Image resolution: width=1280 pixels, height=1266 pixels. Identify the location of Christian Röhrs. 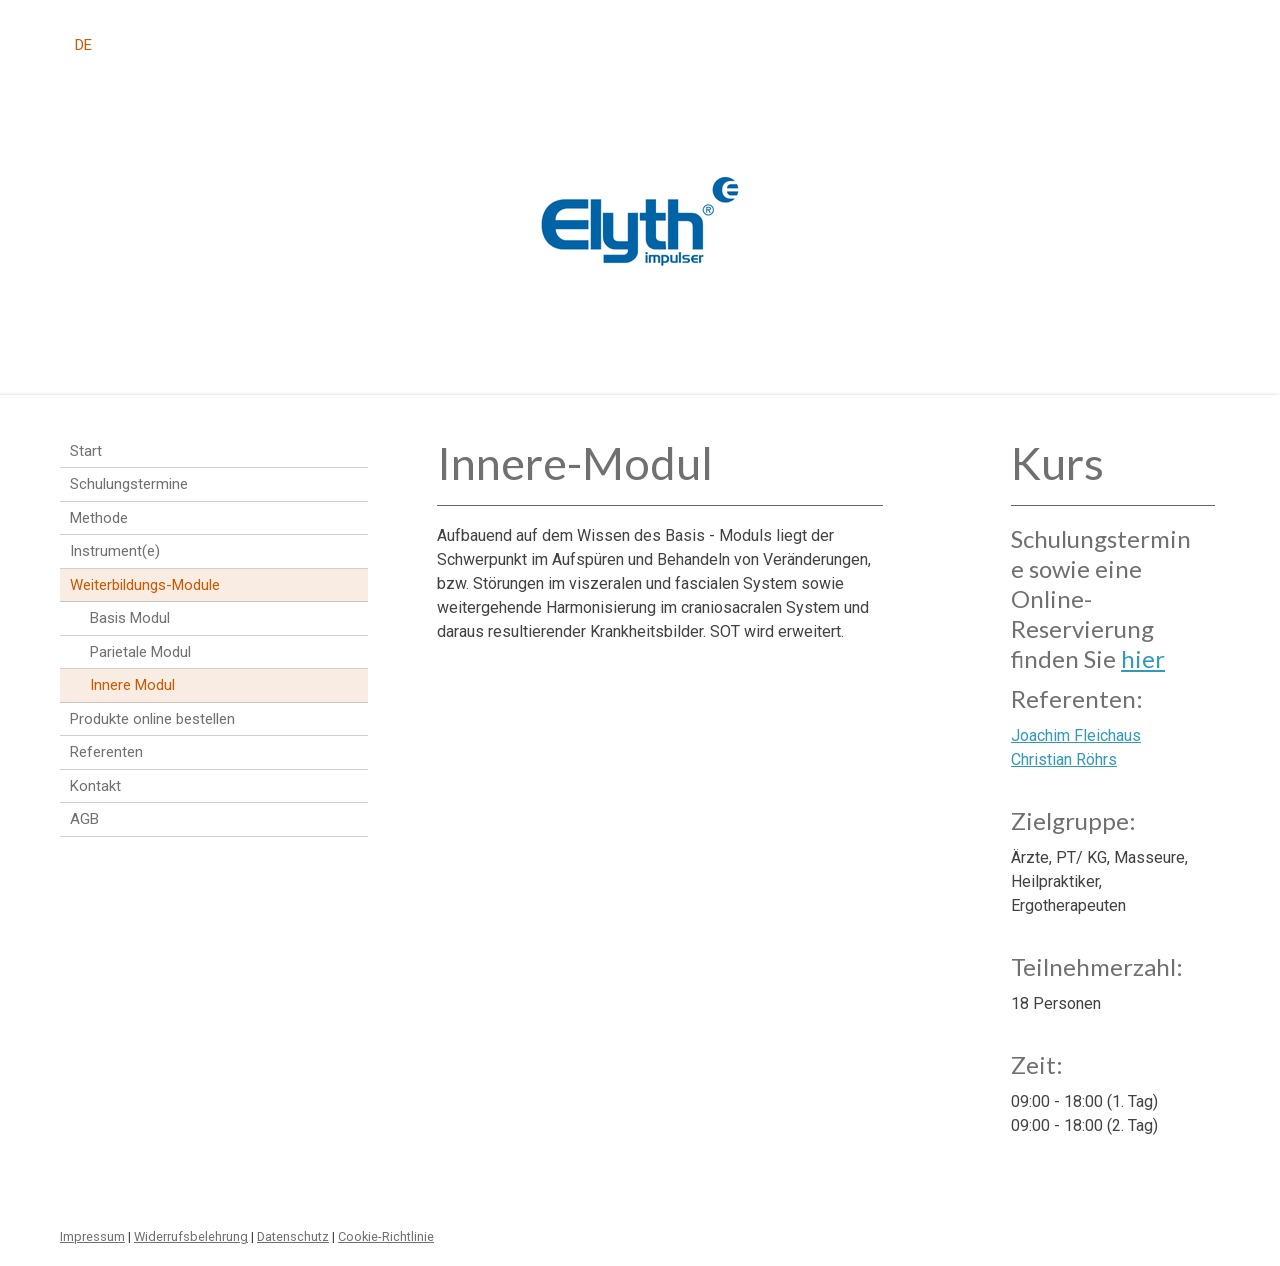
(1064, 759).